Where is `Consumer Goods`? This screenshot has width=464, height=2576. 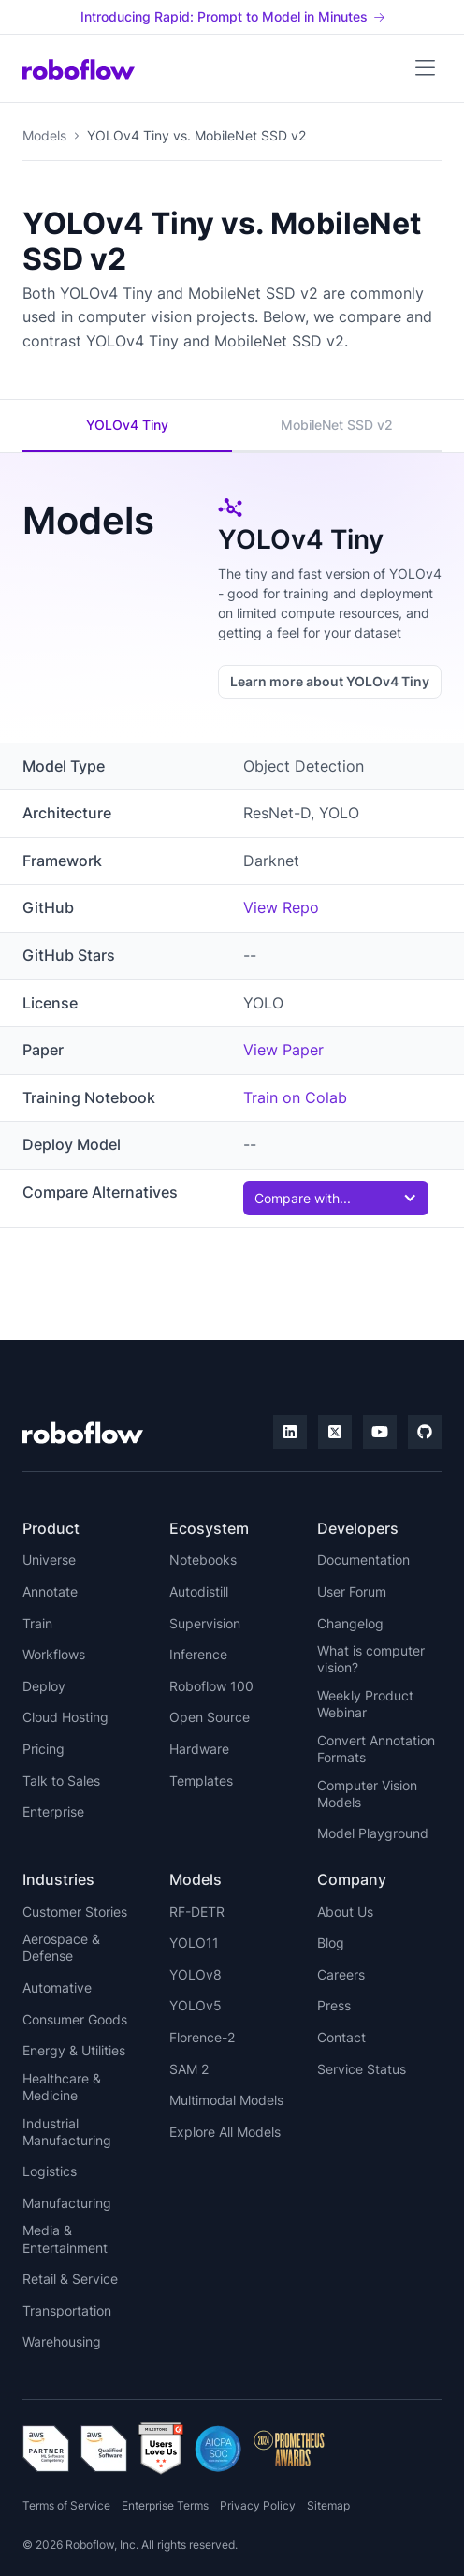 Consumer Goods is located at coordinates (74, 2019).